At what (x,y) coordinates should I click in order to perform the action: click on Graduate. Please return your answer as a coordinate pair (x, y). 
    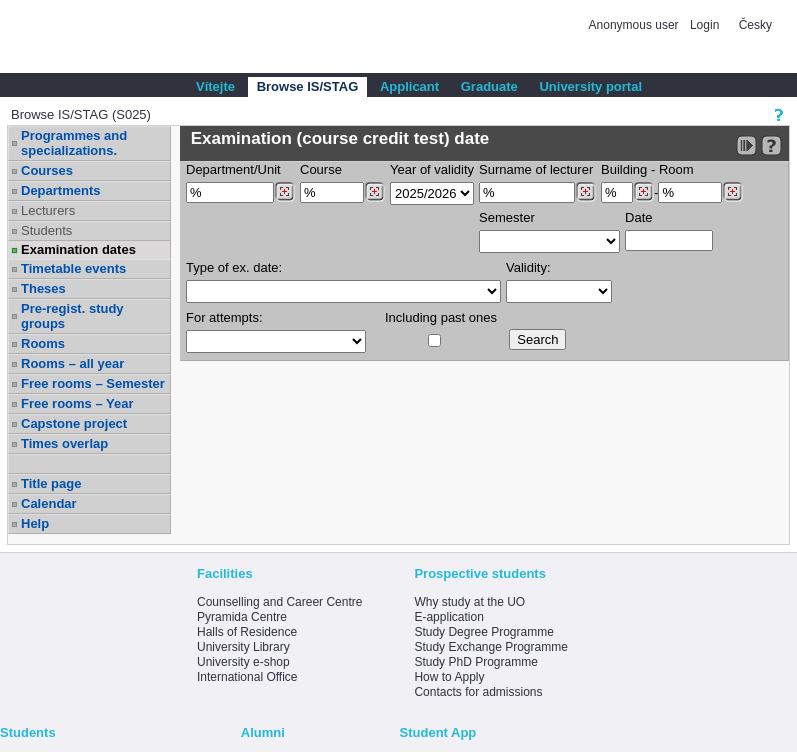
    Looking at the image, I should click on (489, 86).